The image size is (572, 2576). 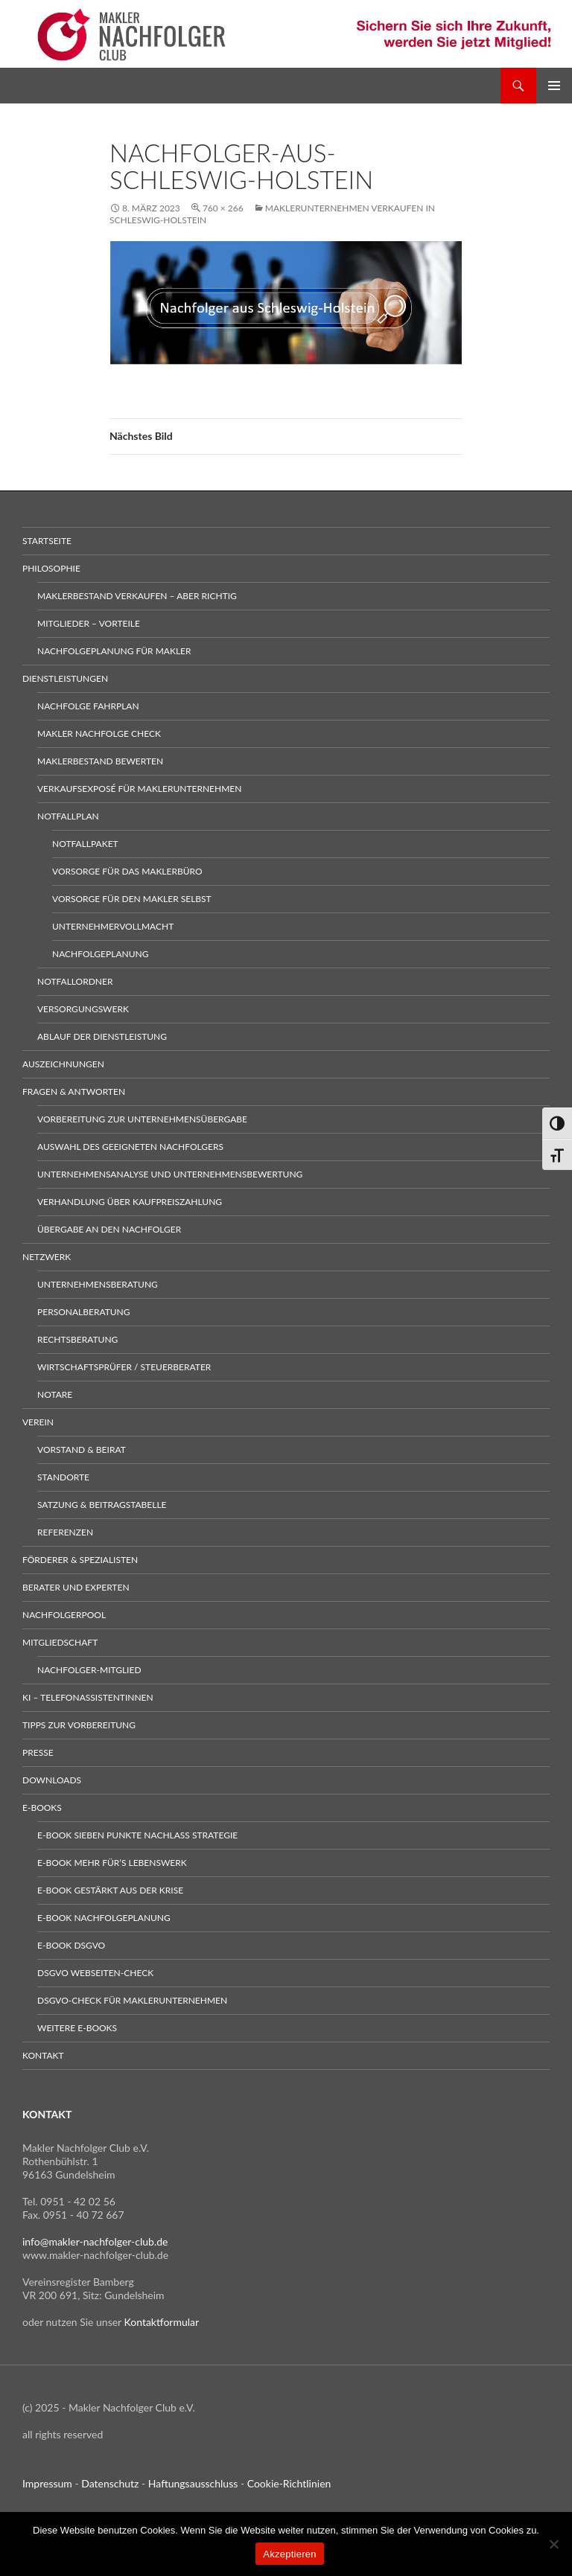 What do you see at coordinates (65, 1532) in the screenshot?
I see `Referenzen` at bounding box center [65, 1532].